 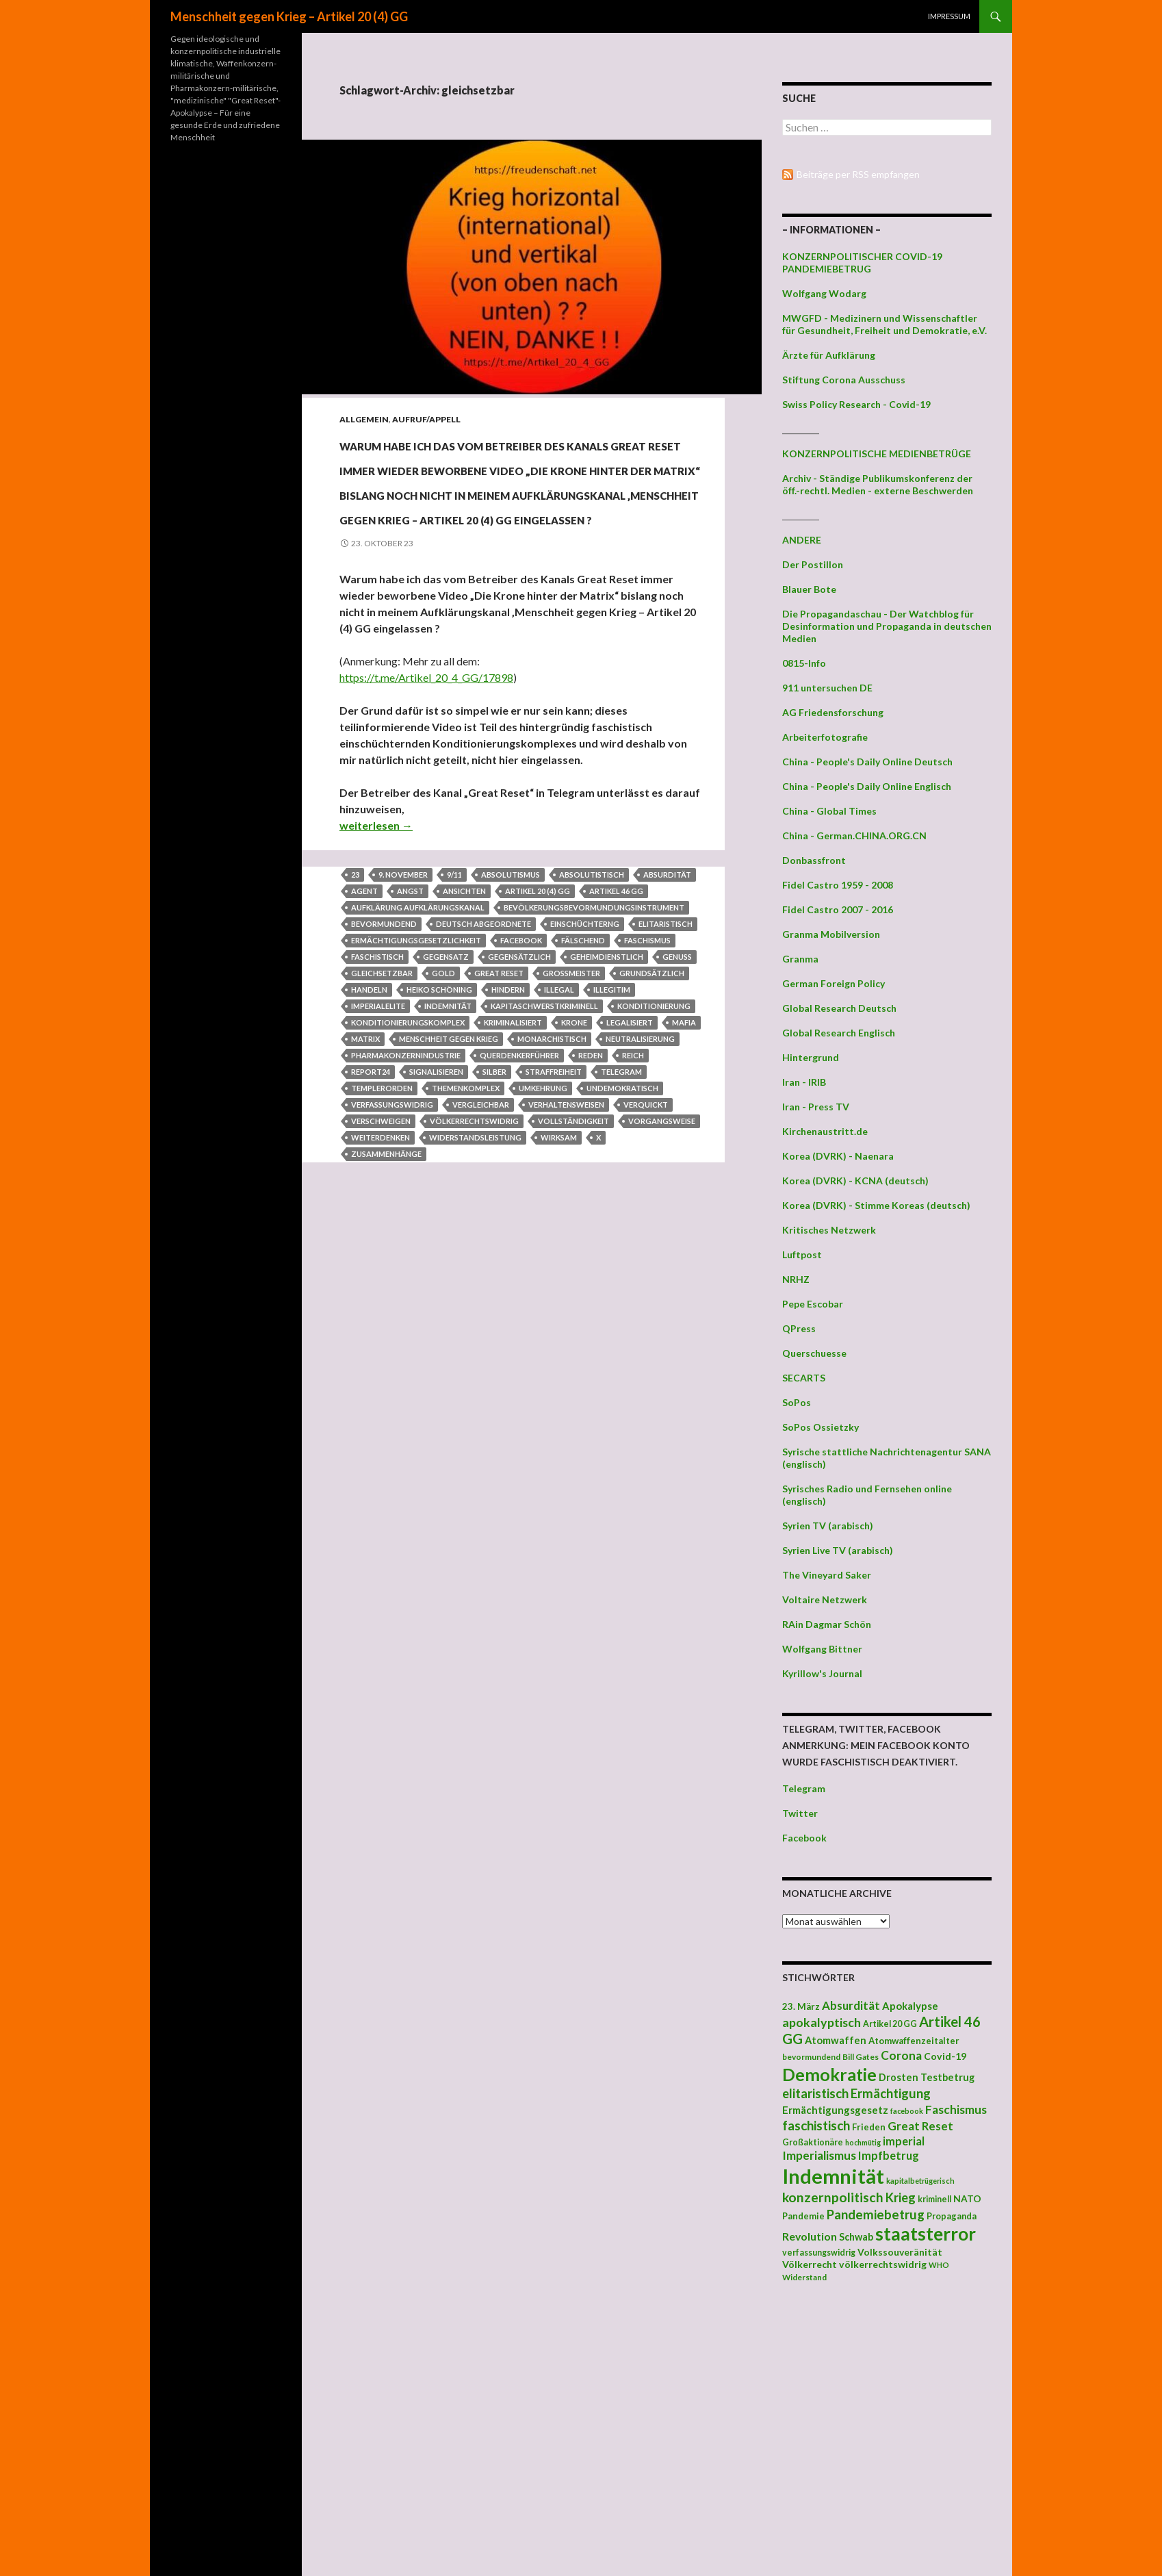 What do you see at coordinates (369, 1137) in the screenshot?
I see `Handeln` at bounding box center [369, 1137].